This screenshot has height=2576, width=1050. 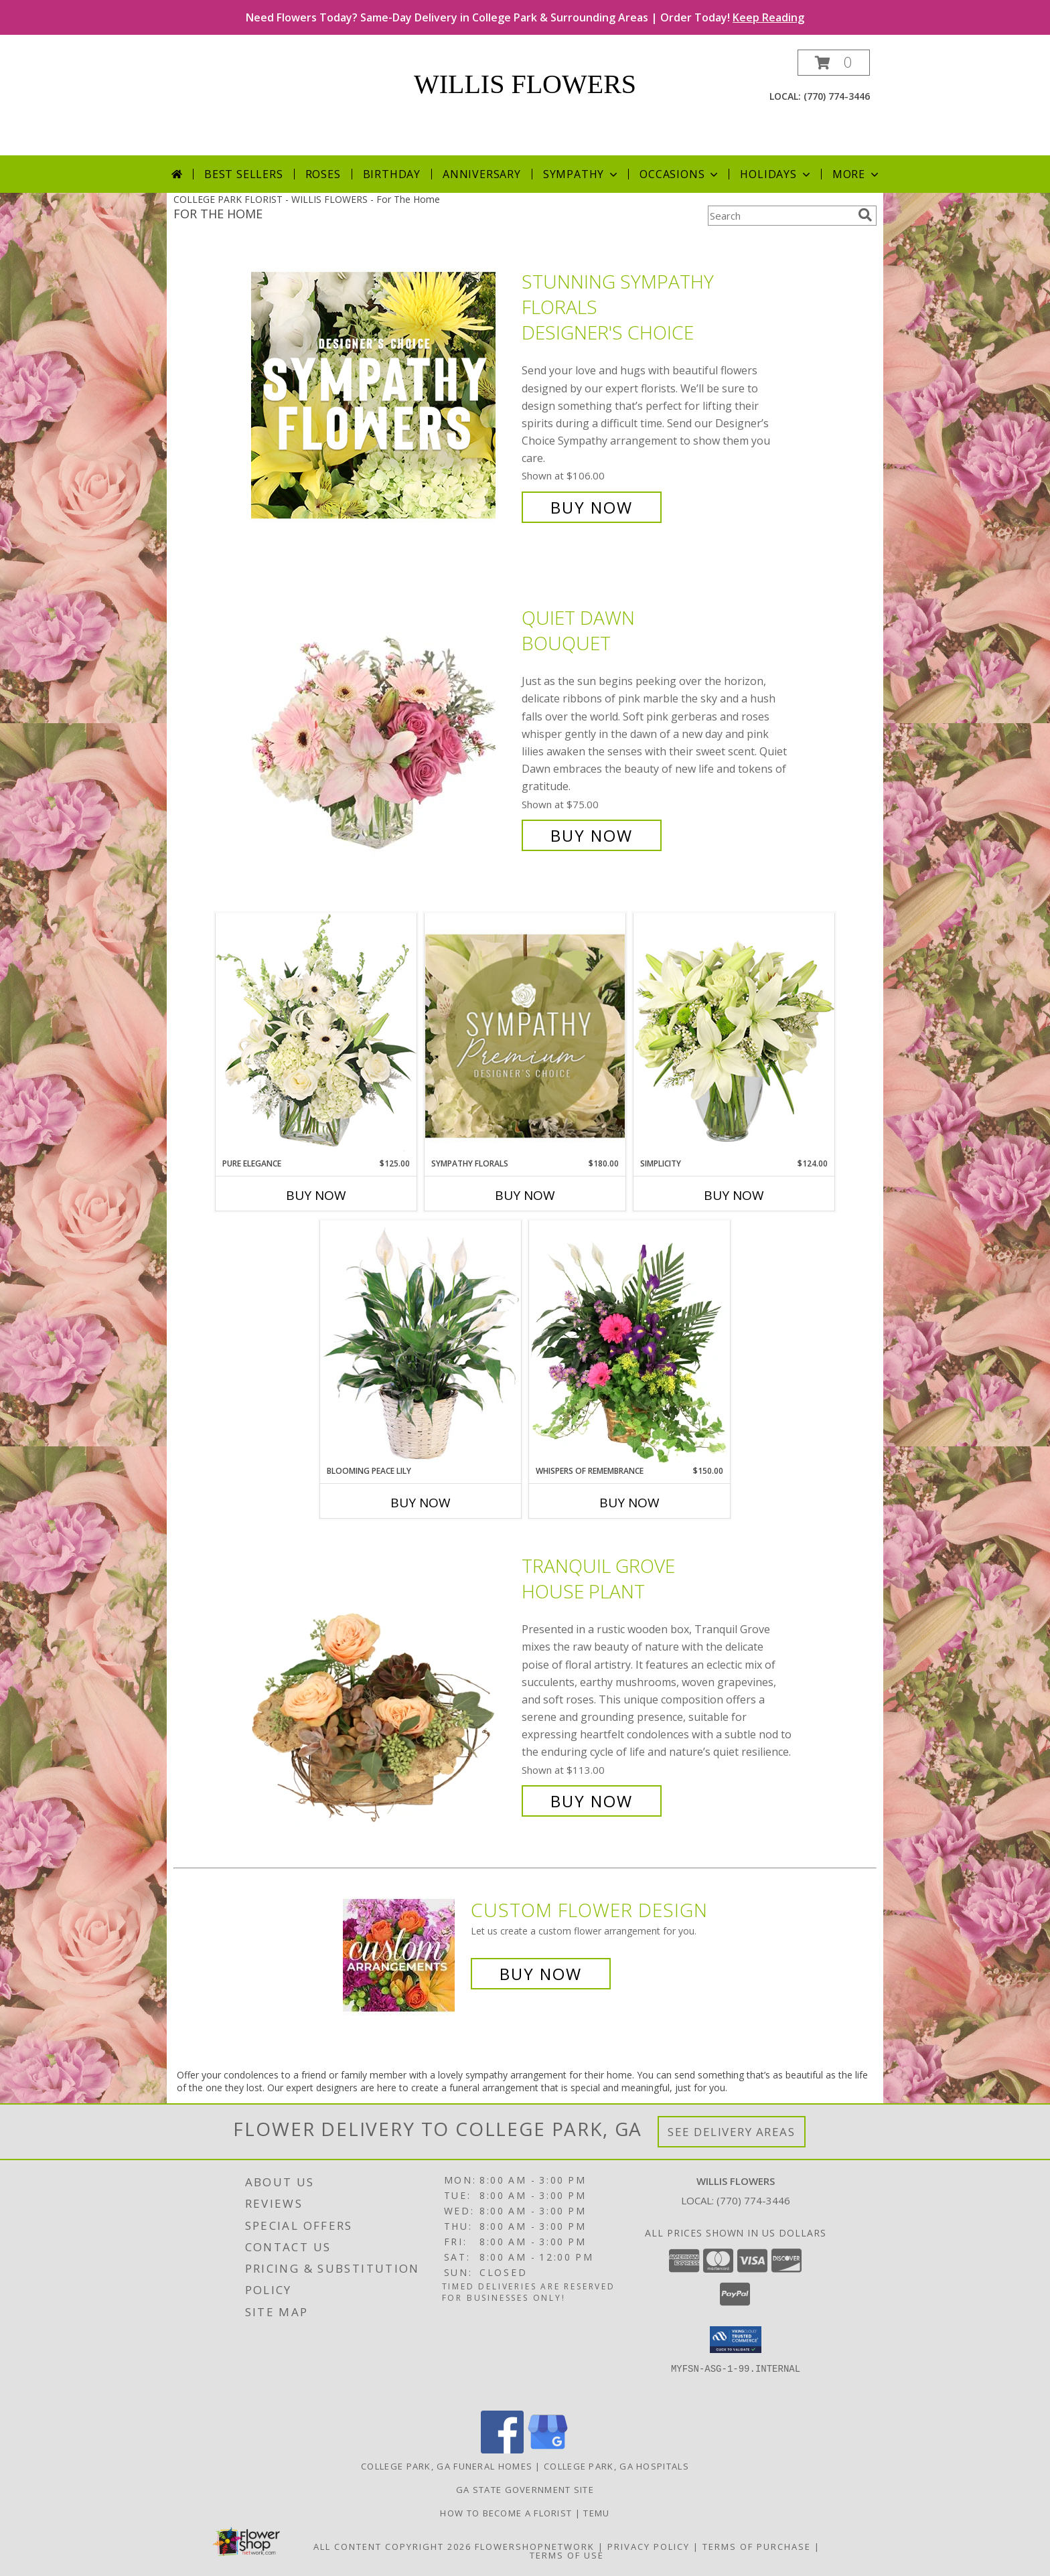 What do you see at coordinates (591, 1801) in the screenshot?
I see `Buy Now [Buy Tranquil Grove House Plant for $113.00]` at bounding box center [591, 1801].